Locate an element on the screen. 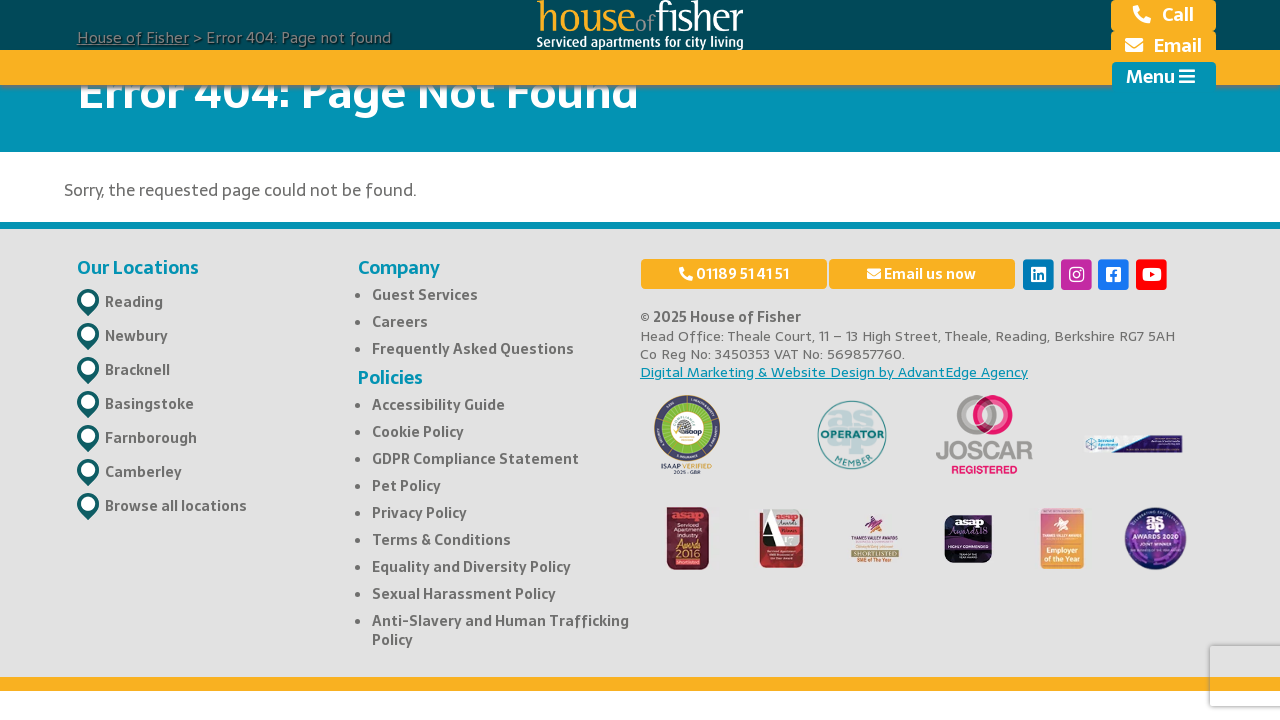 This screenshot has width=1280, height=720. Email us now is located at coordinates (921, 274).